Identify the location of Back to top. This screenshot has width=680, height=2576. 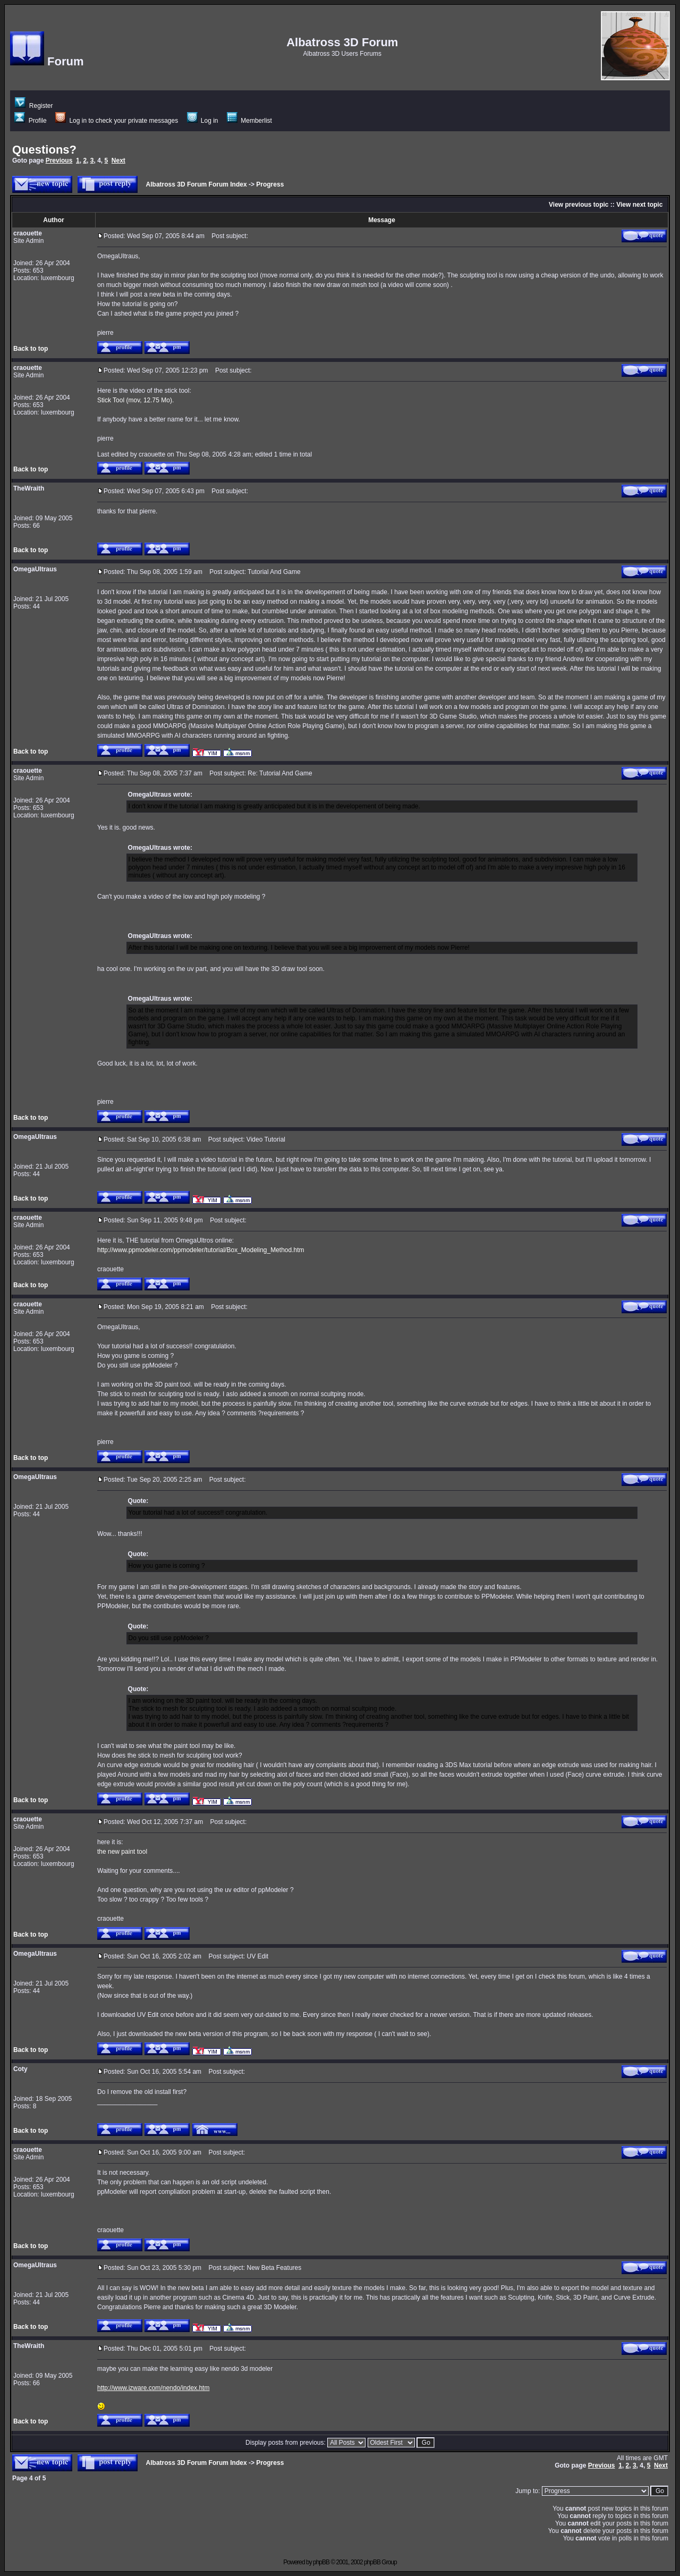
(30, 348).